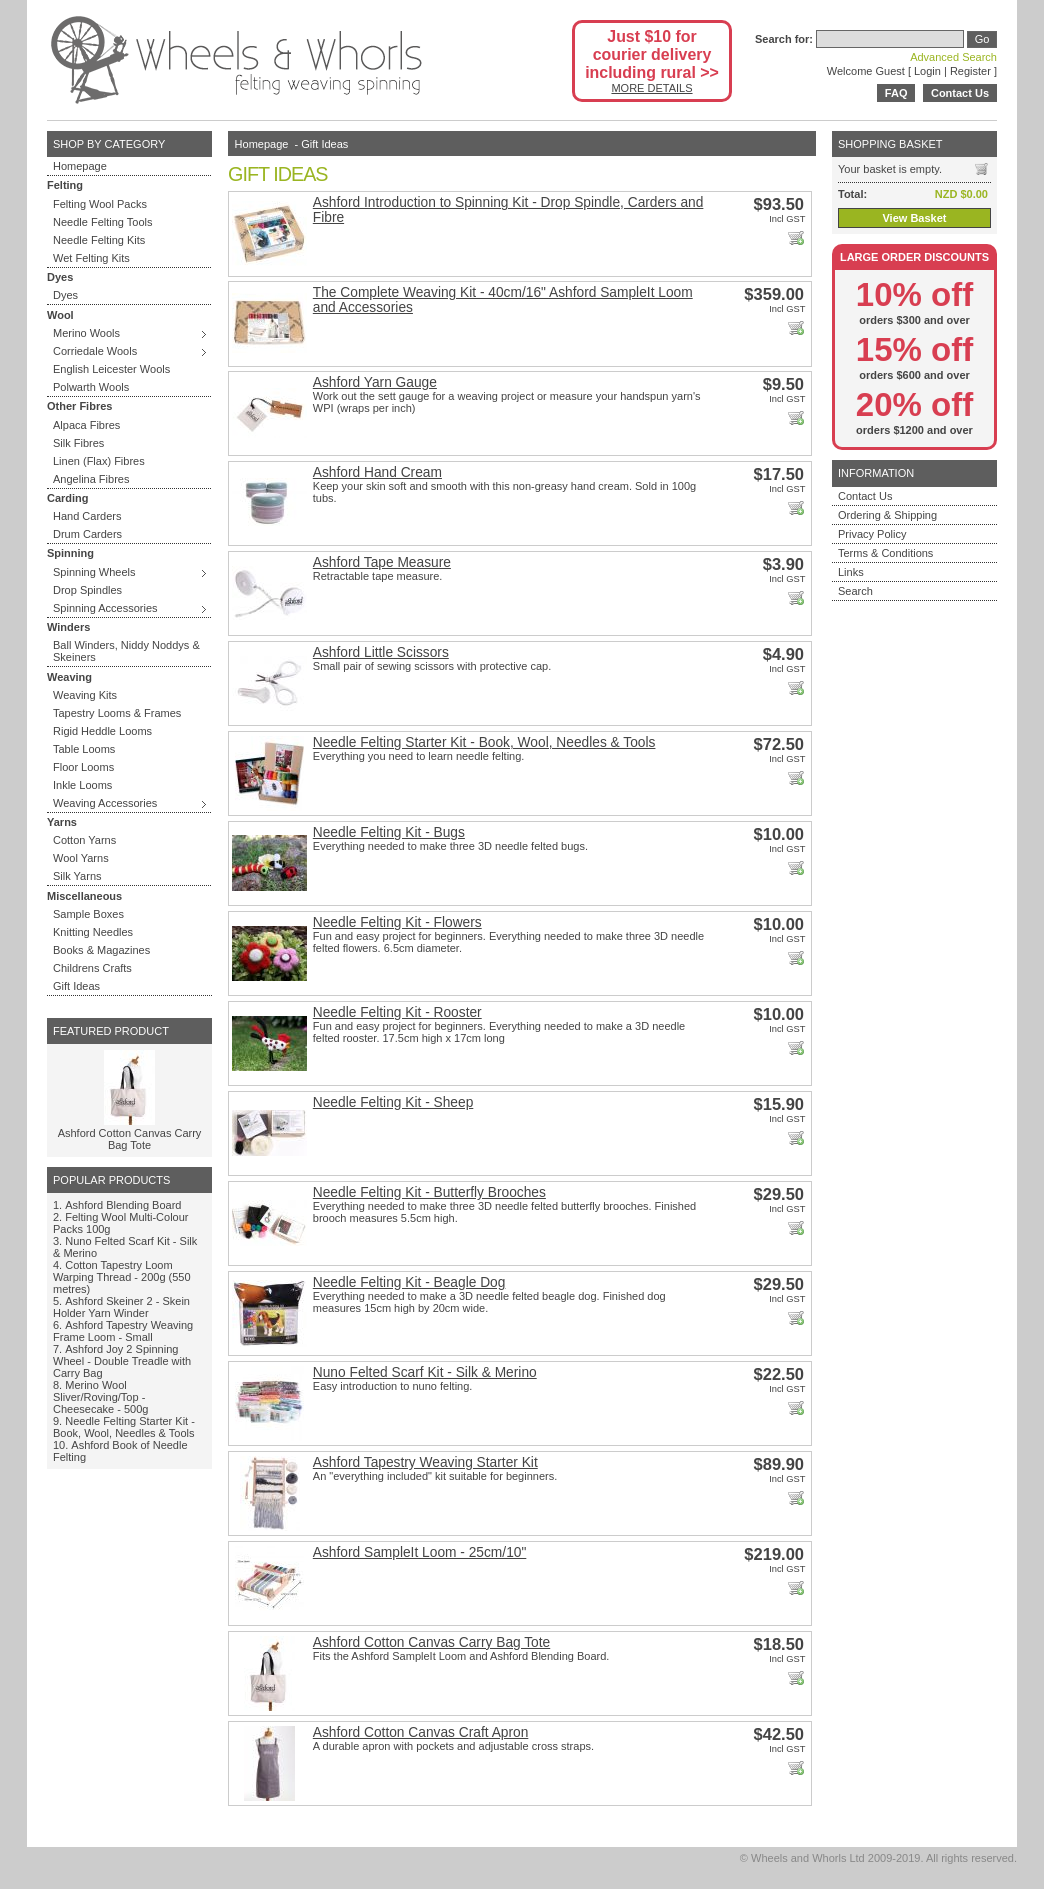 The width and height of the screenshot is (1044, 1889). Describe the element at coordinates (409, 1282) in the screenshot. I see `Needle Felting Kit - Beagle Dog` at that location.